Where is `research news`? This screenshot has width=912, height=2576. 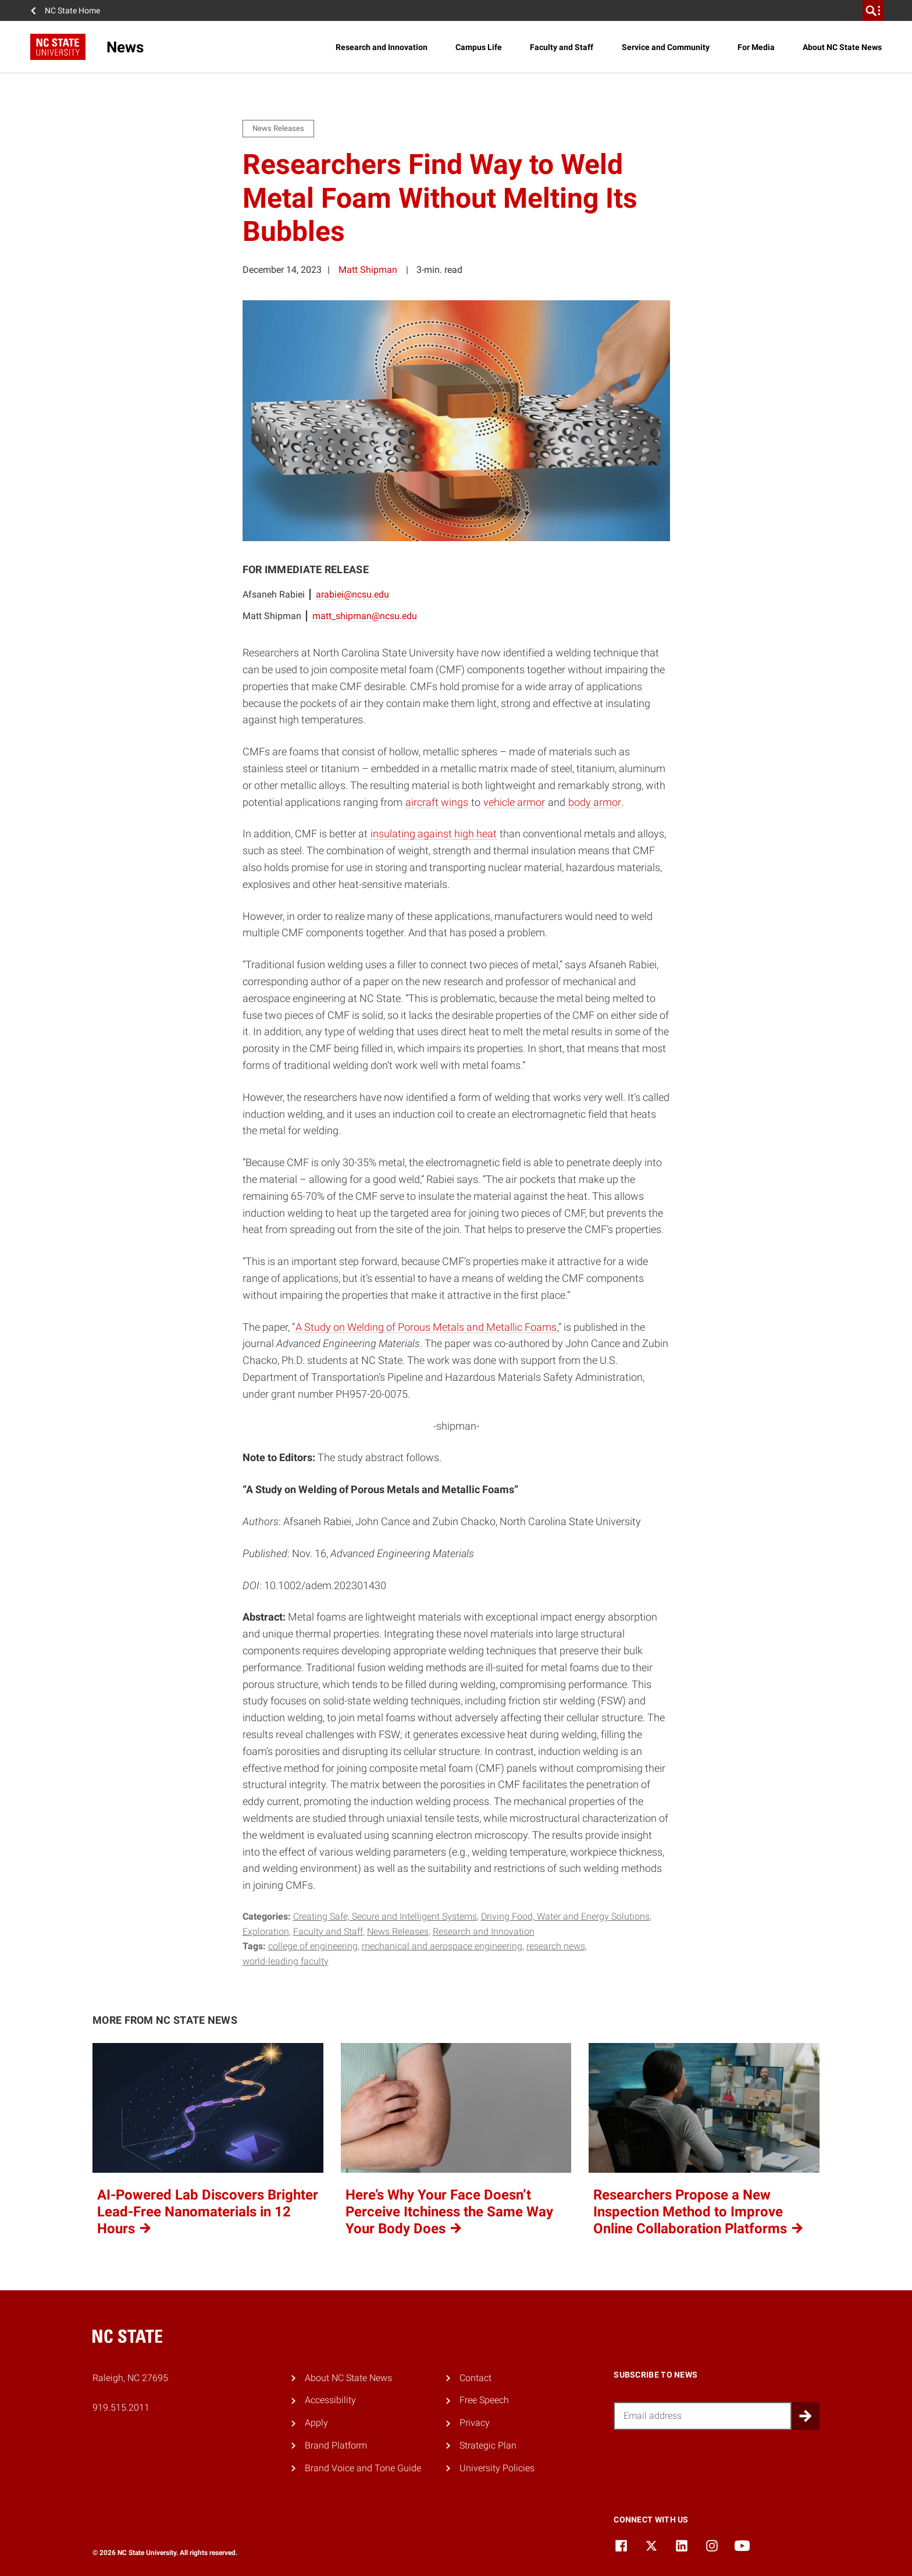 research news is located at coordinates (555, 1946).